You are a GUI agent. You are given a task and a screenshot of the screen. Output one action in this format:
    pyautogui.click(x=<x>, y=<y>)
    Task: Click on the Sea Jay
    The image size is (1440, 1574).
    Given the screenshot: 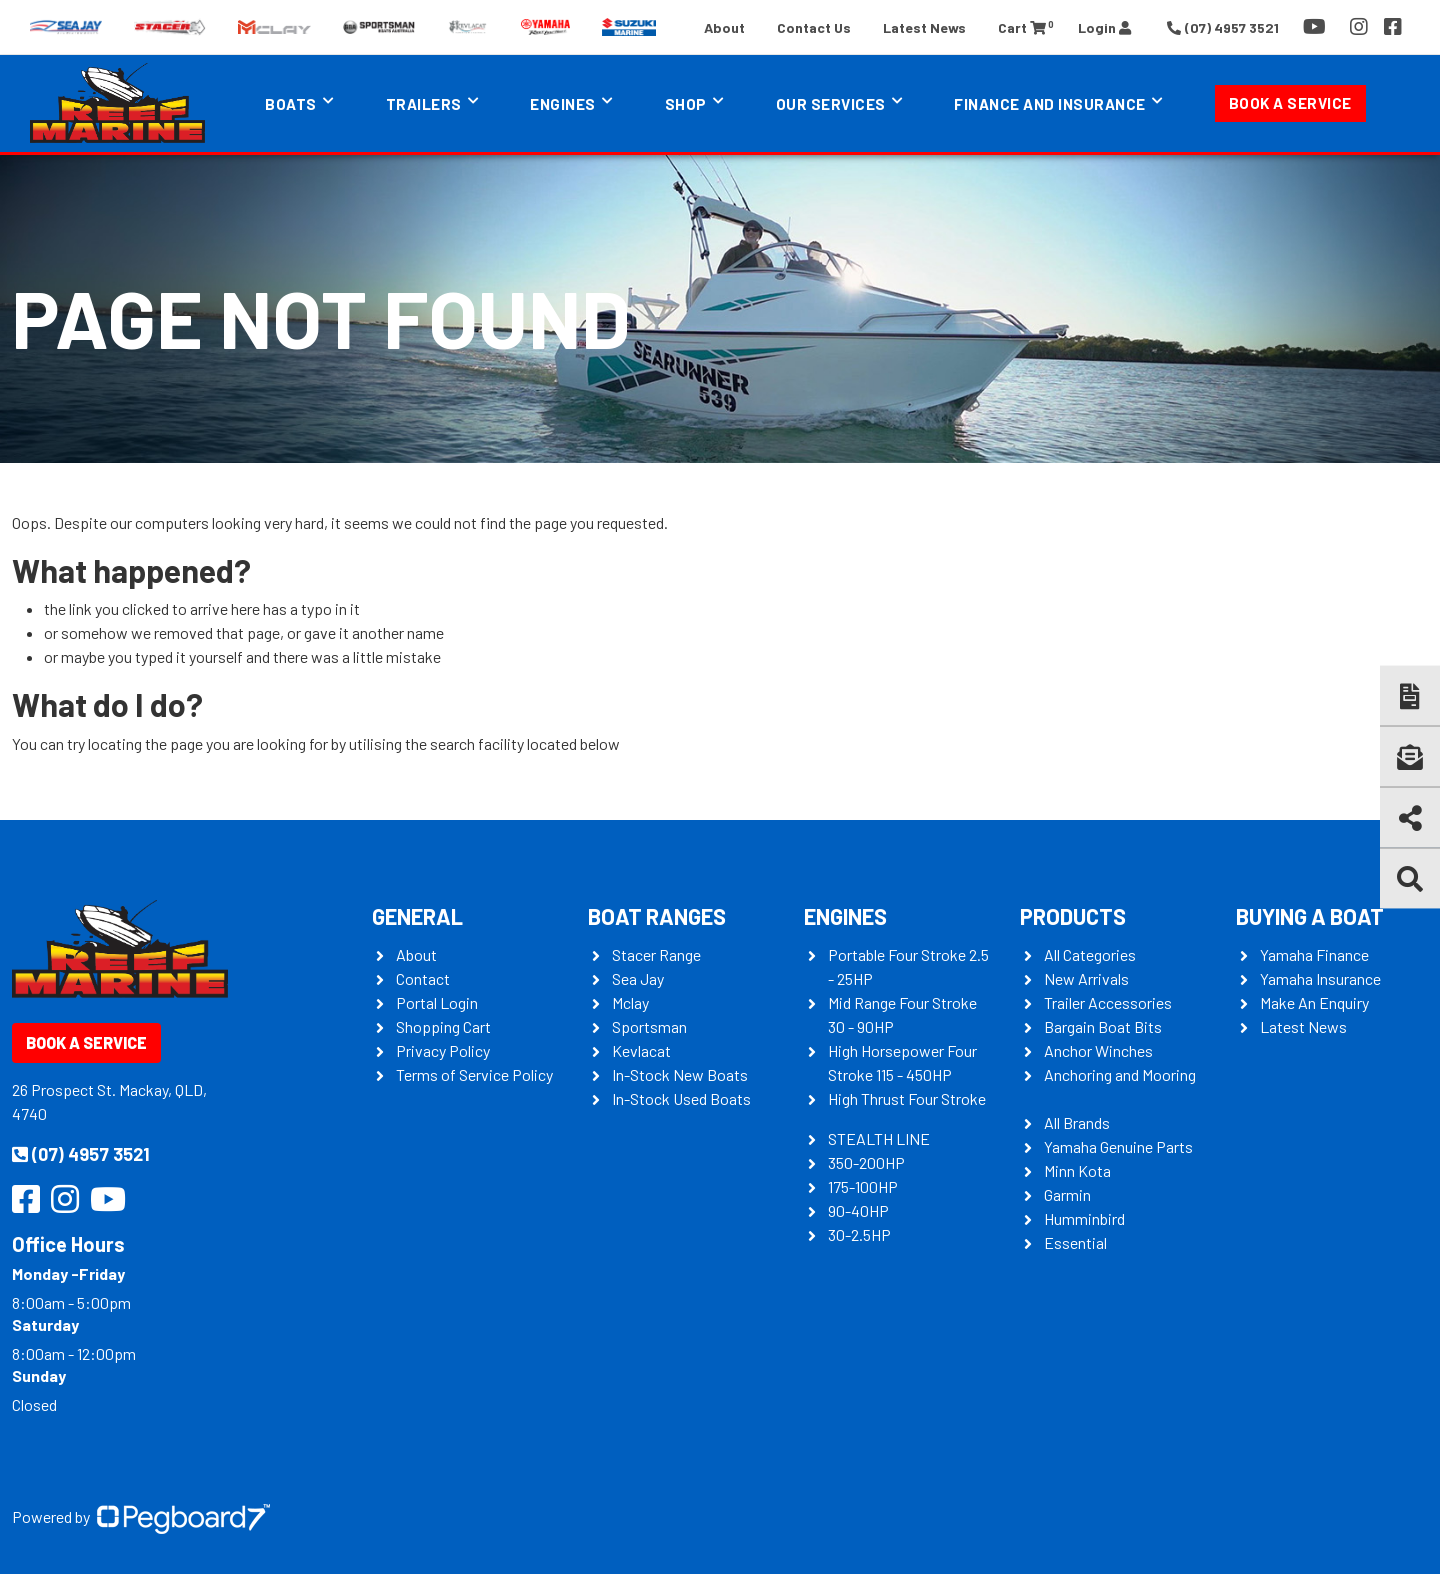 What is the action you would take?
    pyautogui.click(x=638, y=978)
    